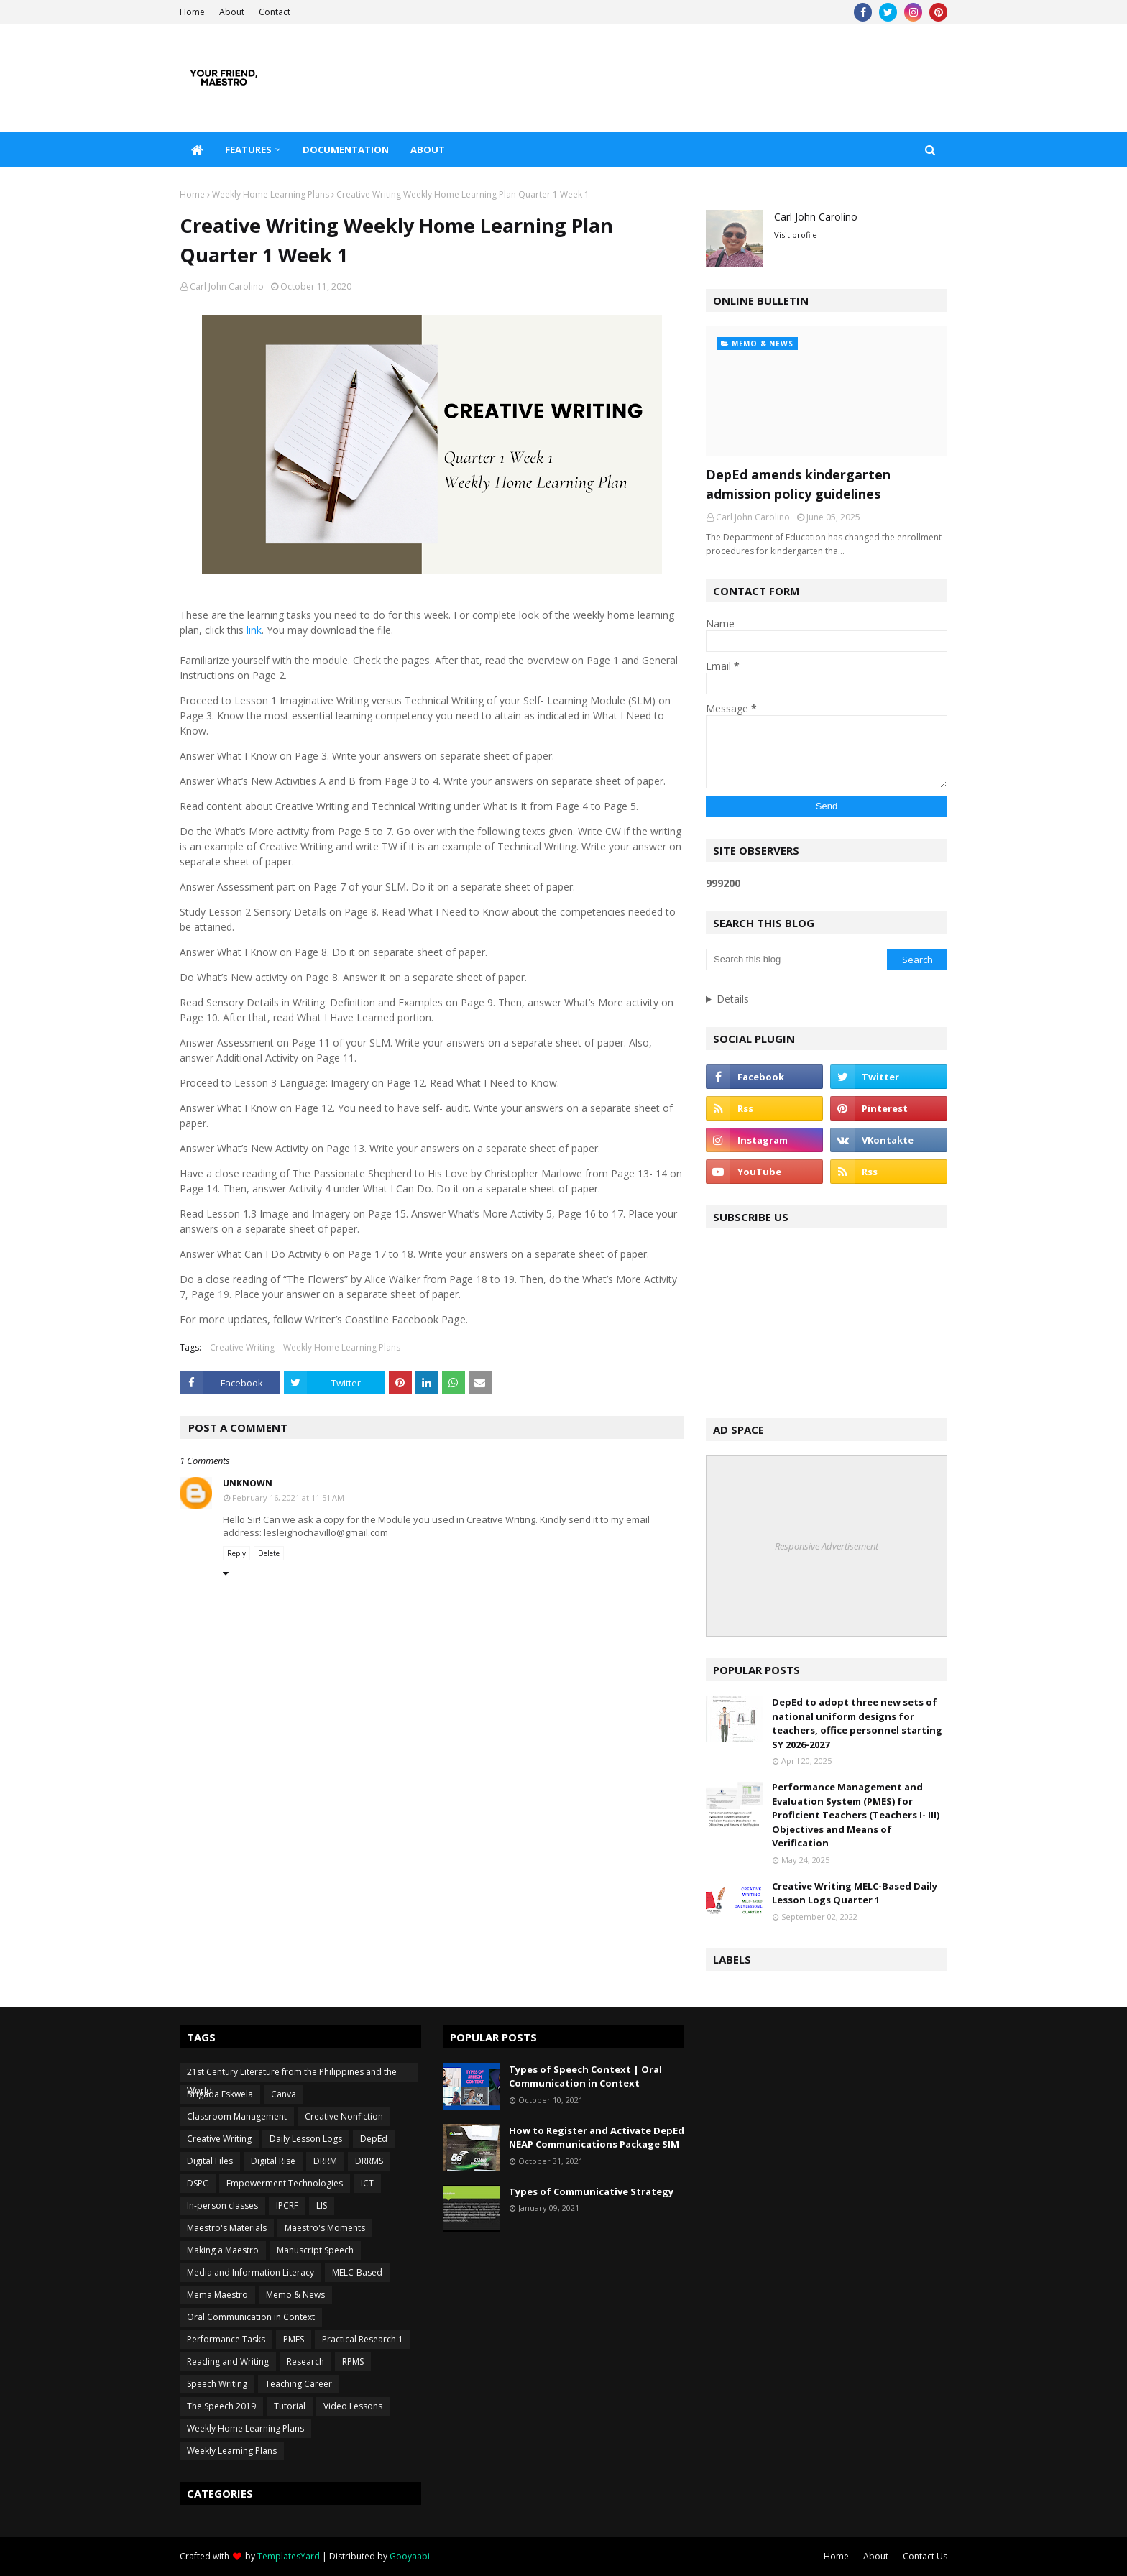  What do you see at coordinates (288, 2556) in the screenshot?
I see `TemplatesYard` at bounding box center [288, 2556].